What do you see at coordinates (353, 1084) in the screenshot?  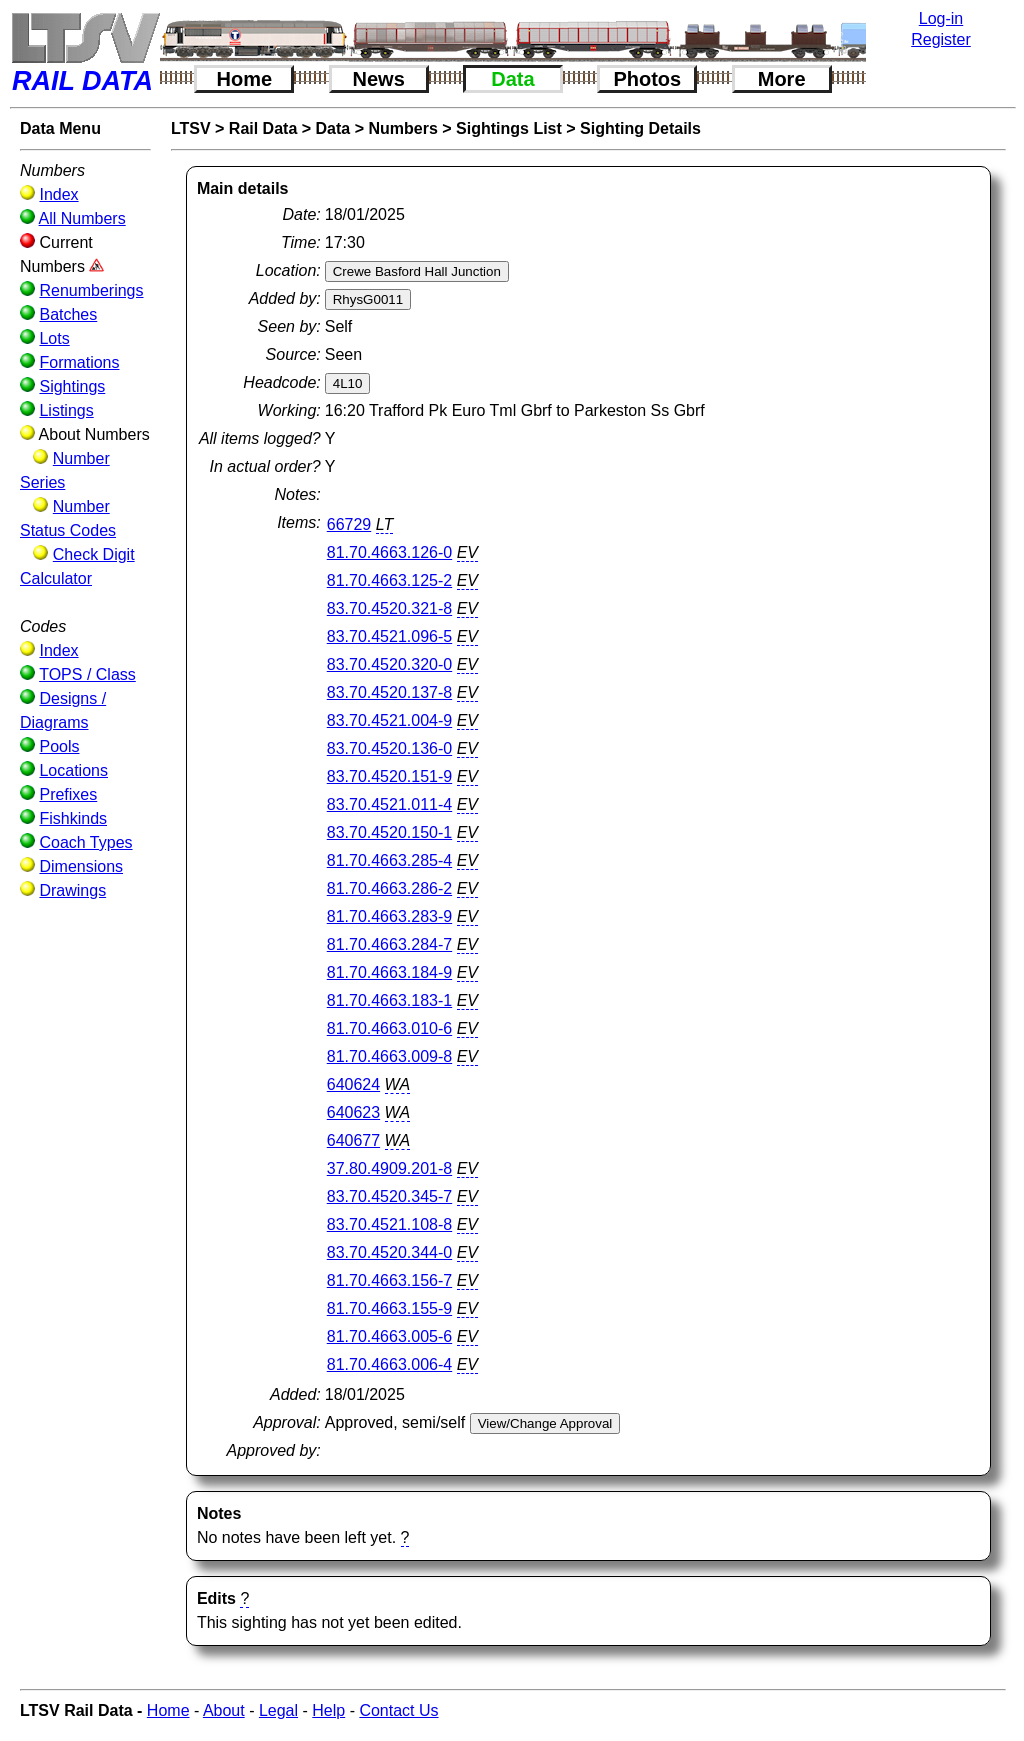 I see `640624` at bounding box center [353, 1084].